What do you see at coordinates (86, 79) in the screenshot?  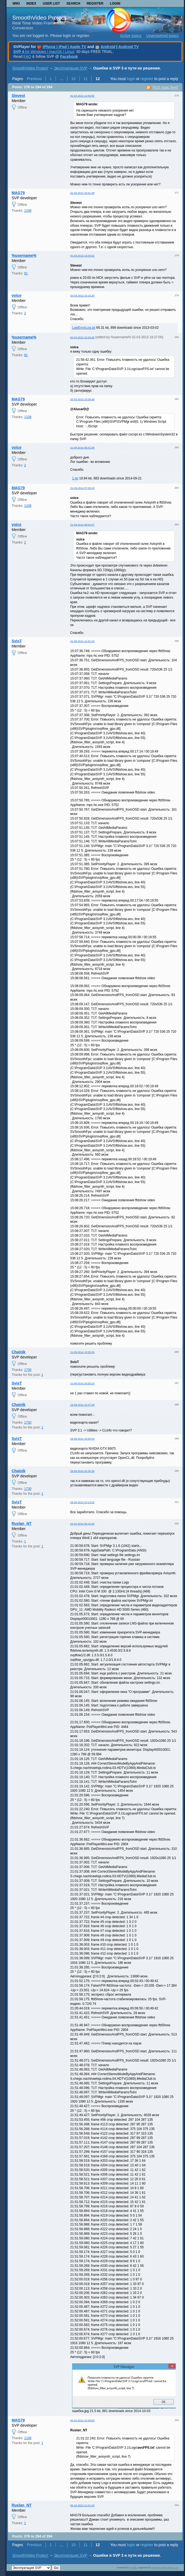 I see `11` at bounding box center [86, 79].